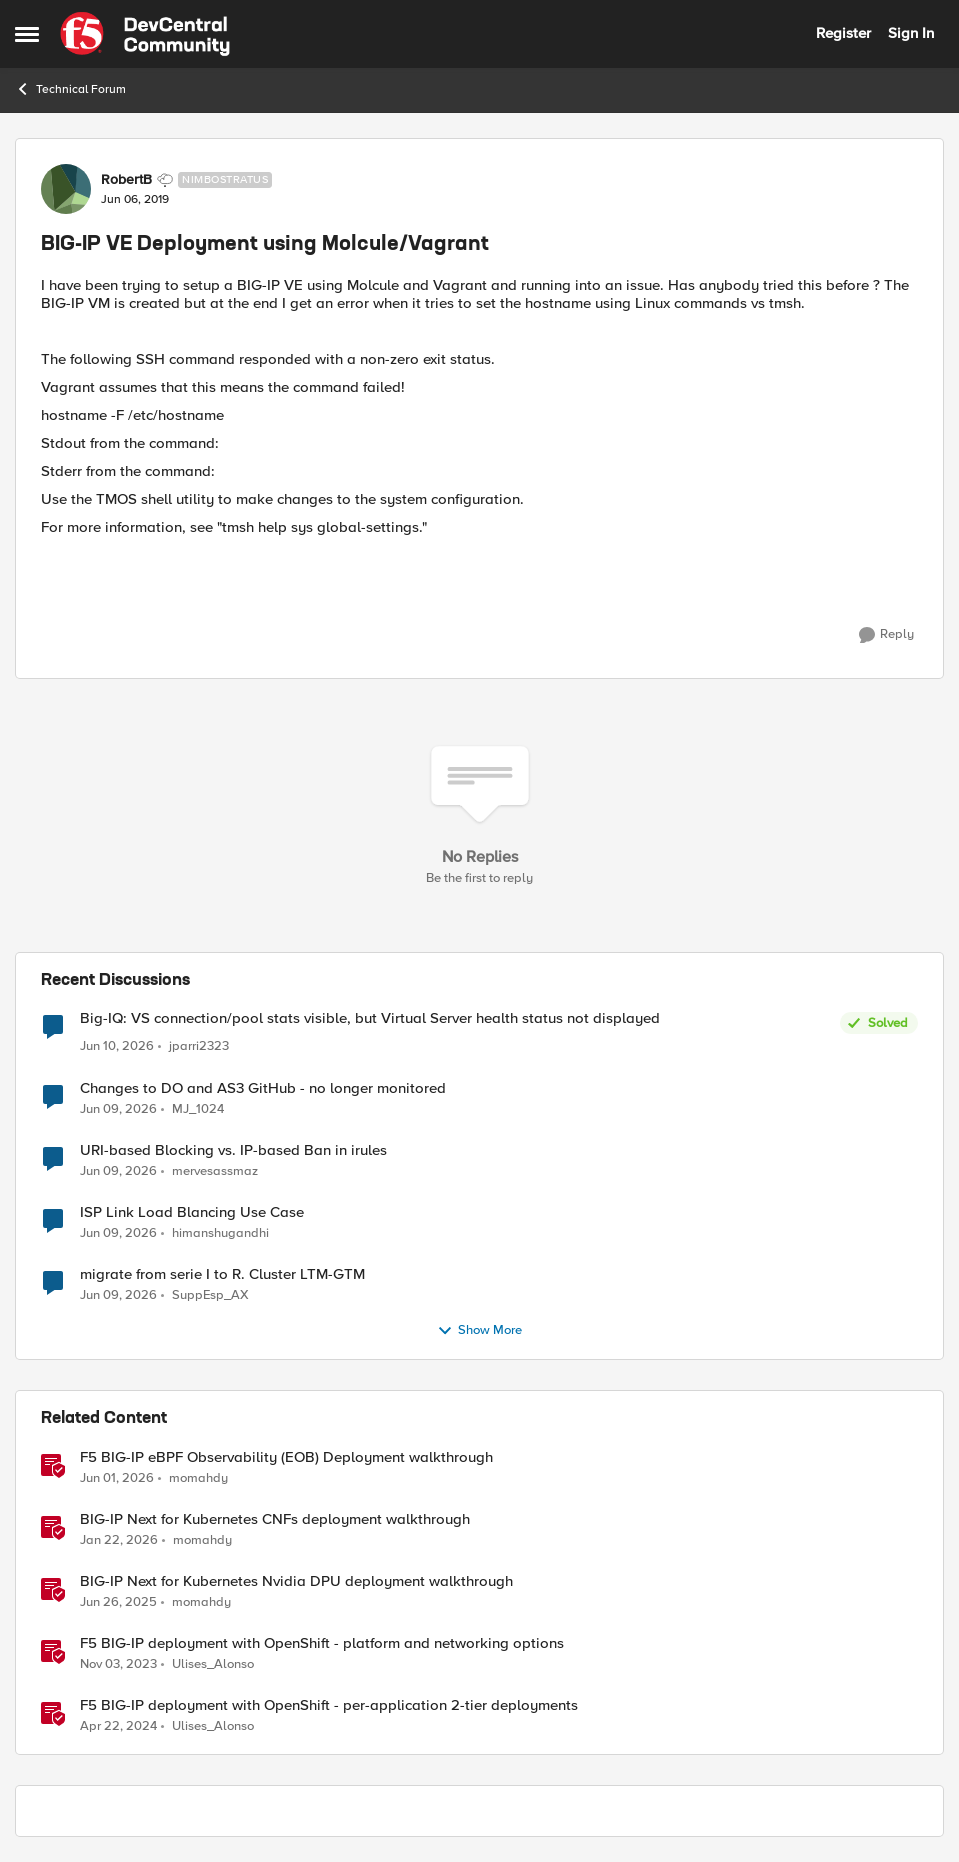 This screenshot has height=1862, width=959. I want to click on Big-IQ: VS connection/pool stats visible, but Virtual Server health status not displayed, so click(370, 1018).